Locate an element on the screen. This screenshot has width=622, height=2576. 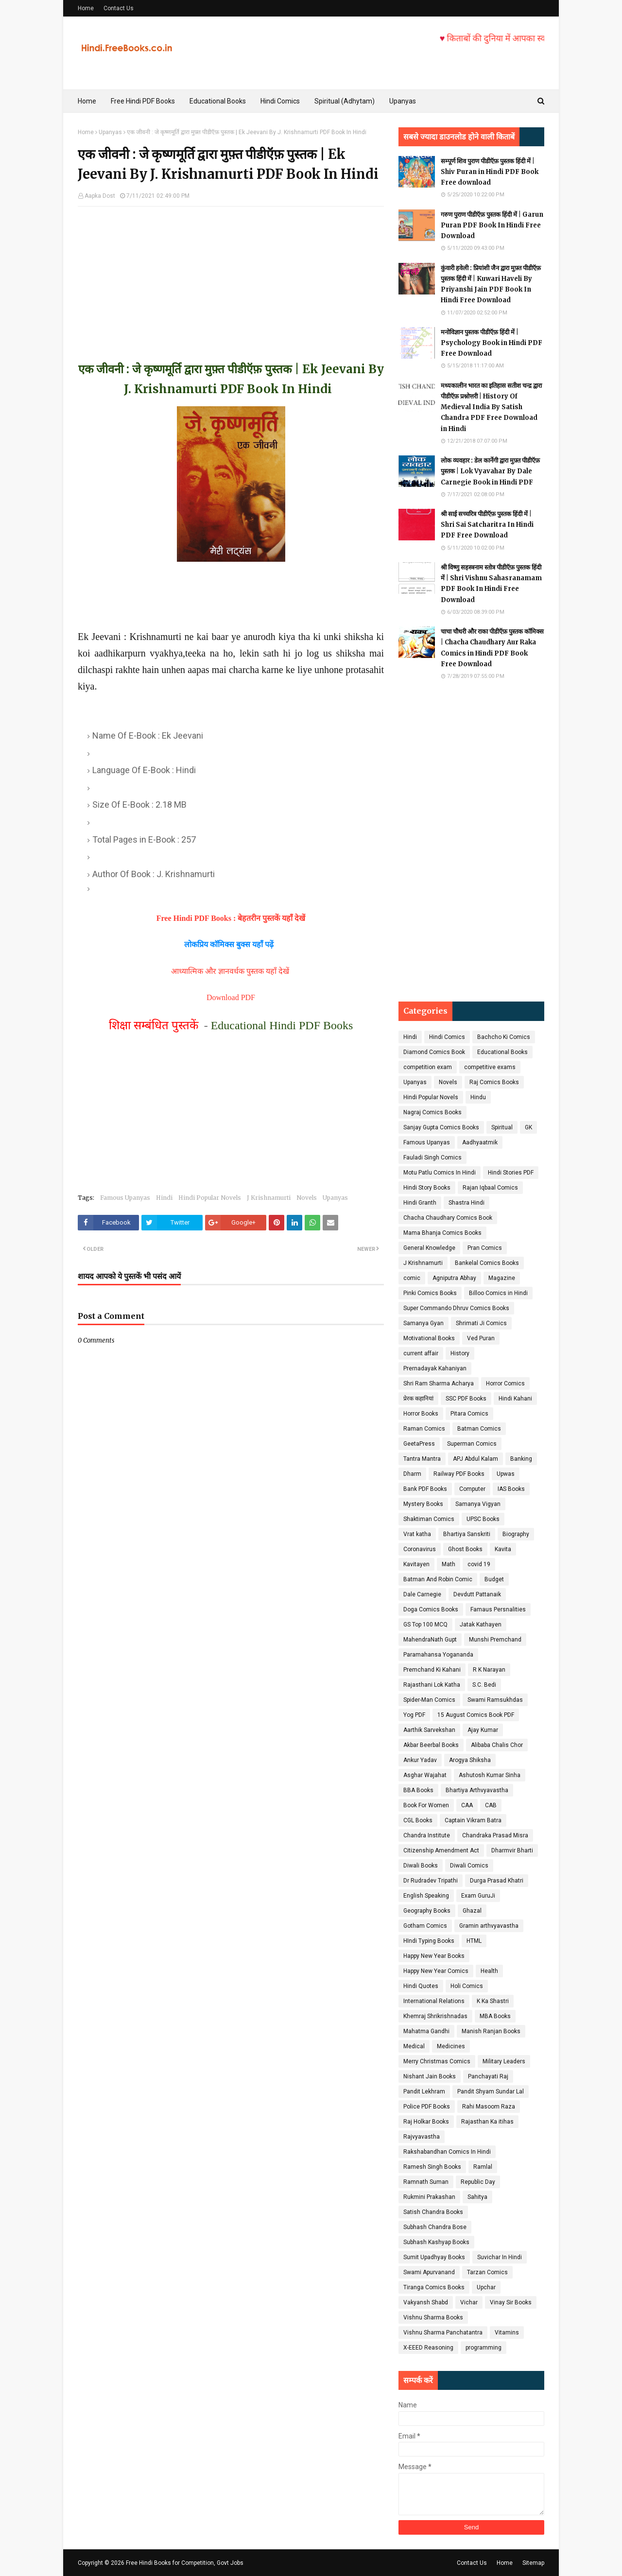
Superman Comics is located at coordinates (472, 1443).